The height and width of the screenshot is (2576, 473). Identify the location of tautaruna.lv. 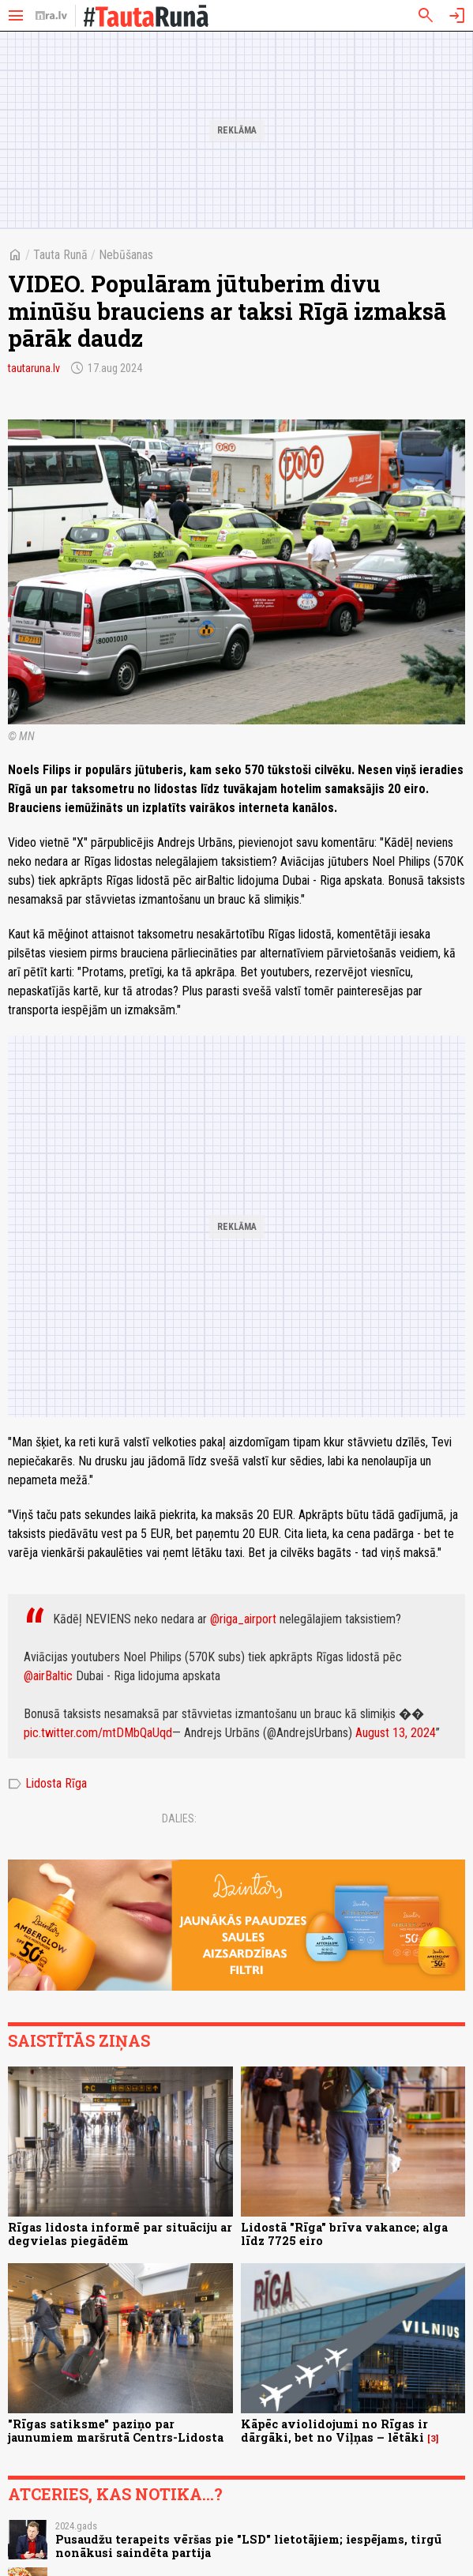
(34, 368).